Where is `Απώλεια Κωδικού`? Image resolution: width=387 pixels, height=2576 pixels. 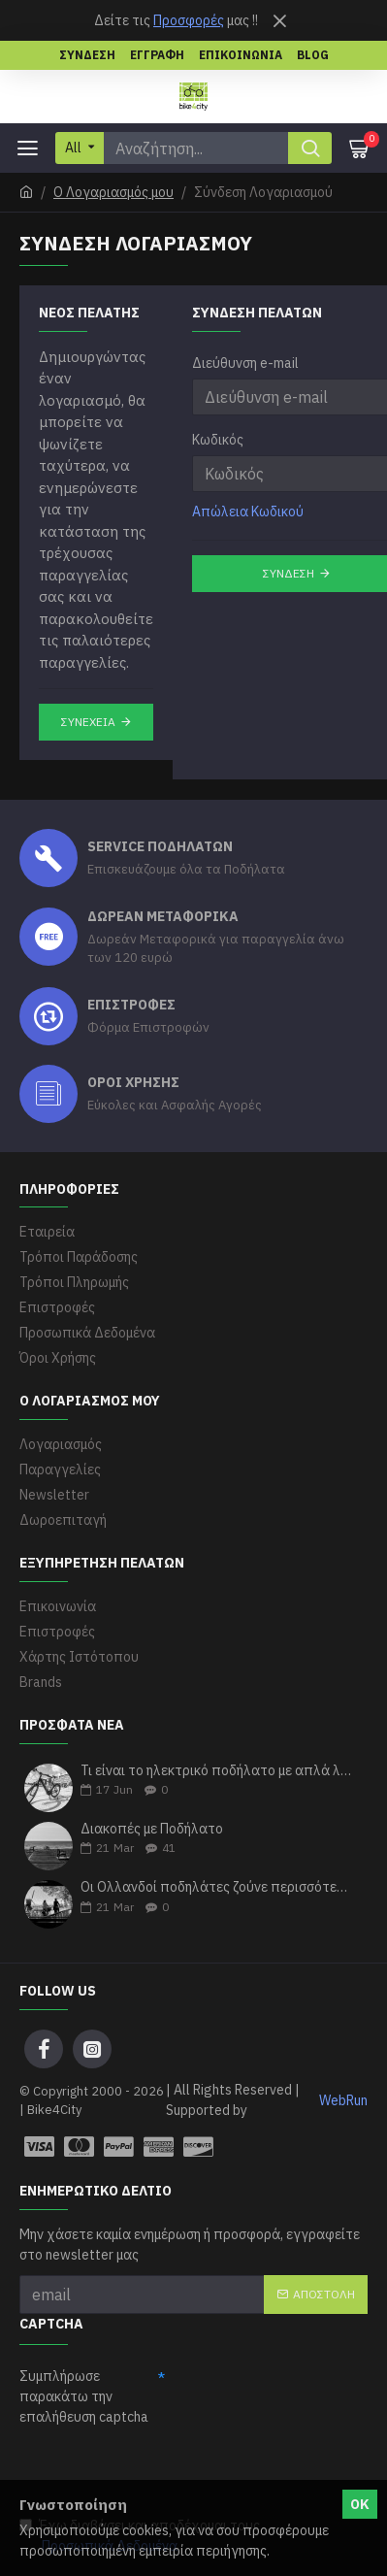 Απώλεια Κωδικού is located at coordinates (248, 511).